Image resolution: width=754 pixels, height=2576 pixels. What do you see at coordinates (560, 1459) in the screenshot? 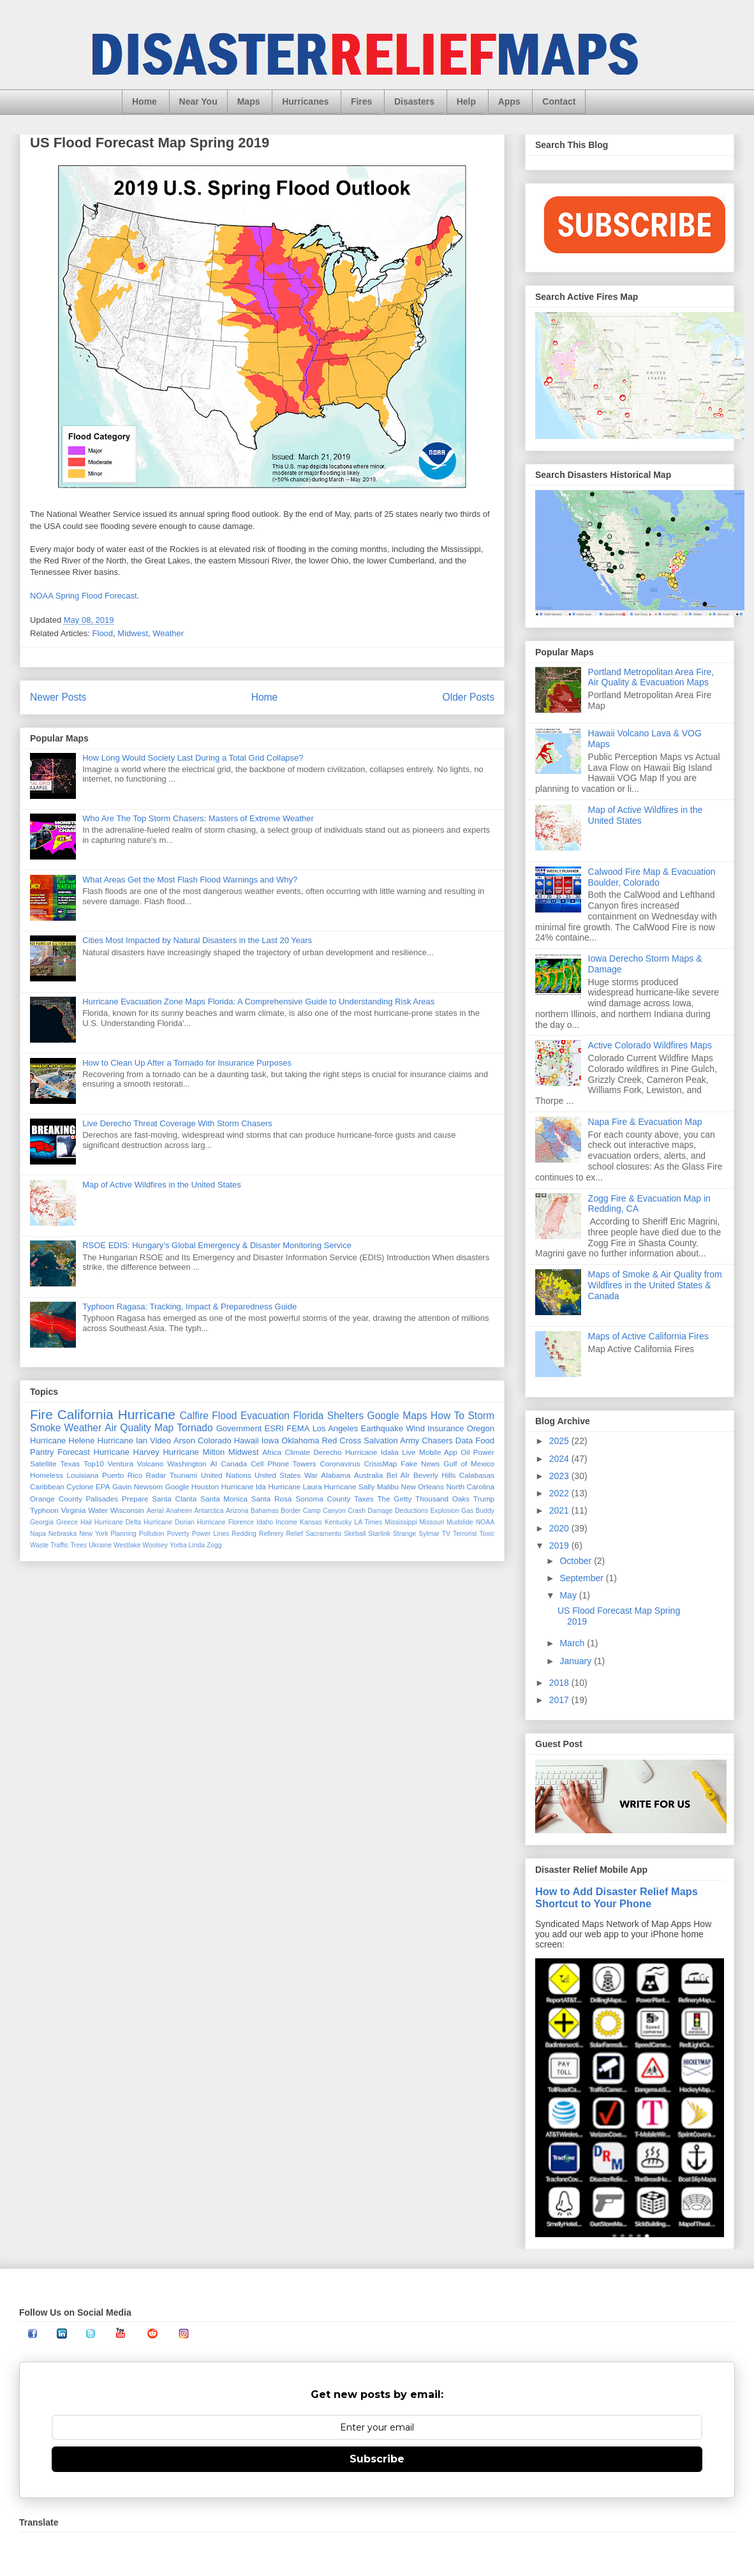
I see `2024` at bounding box center [560, 1459].